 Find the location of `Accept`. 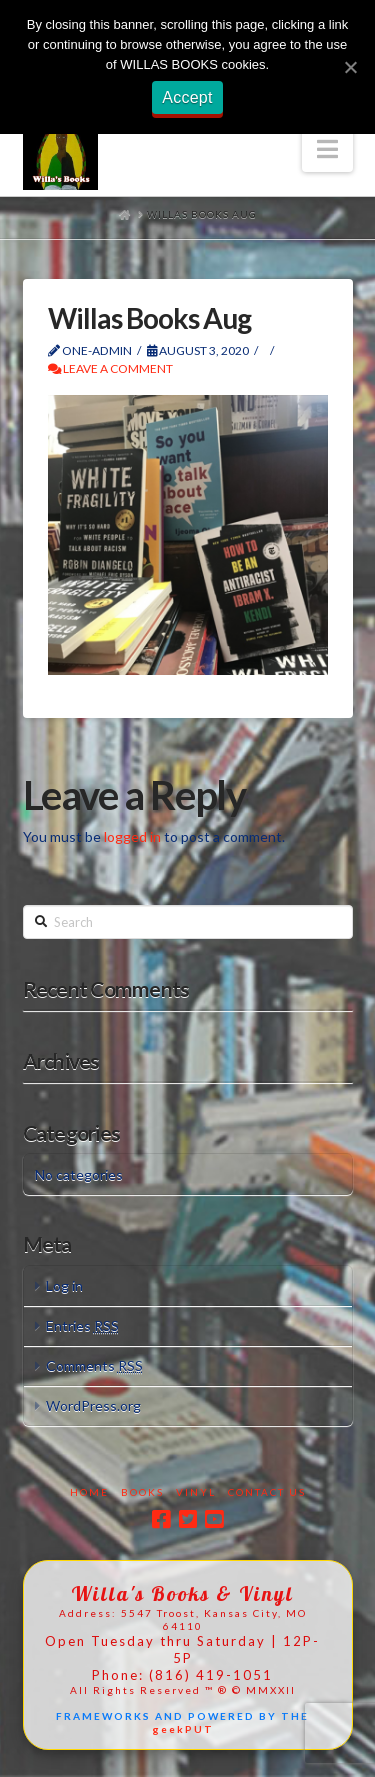

Accept is located at coordinates (187, 97).